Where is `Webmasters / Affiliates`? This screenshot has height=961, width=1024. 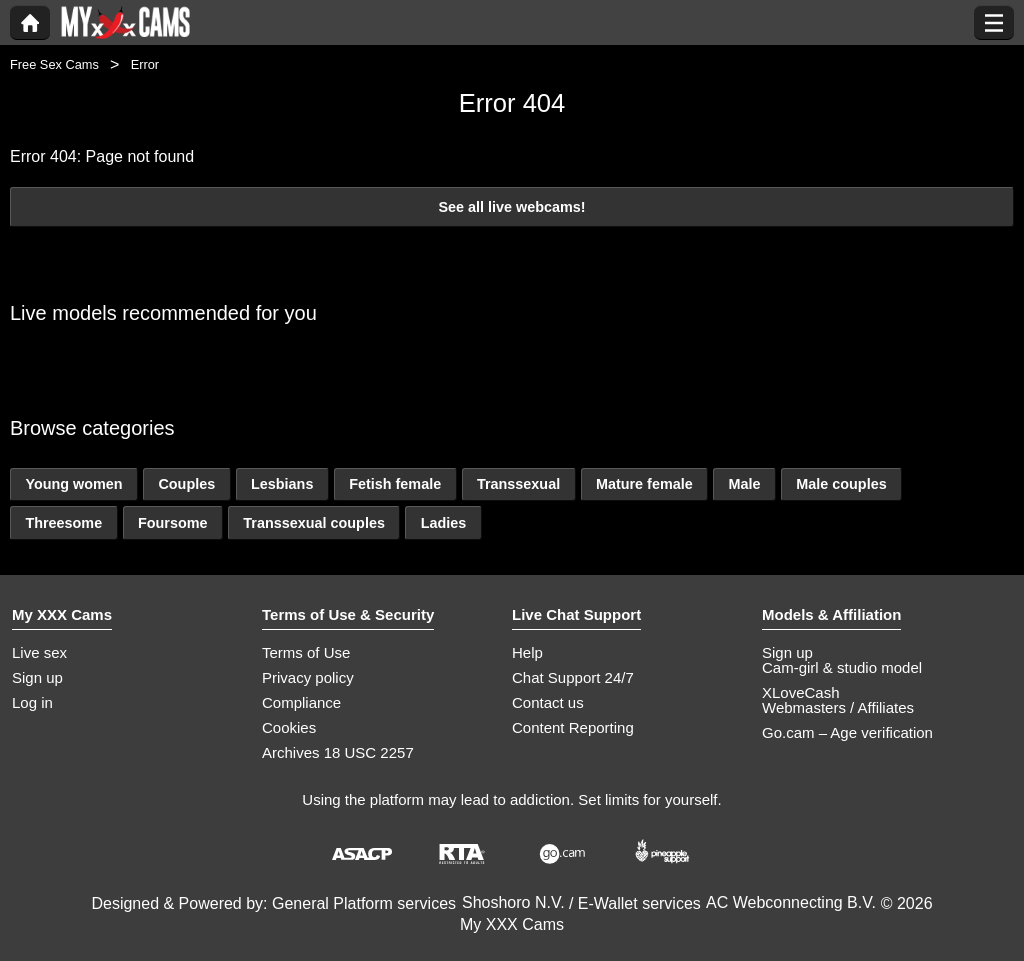
Webmasters / Affiliates is located at coordinates (838, 707).